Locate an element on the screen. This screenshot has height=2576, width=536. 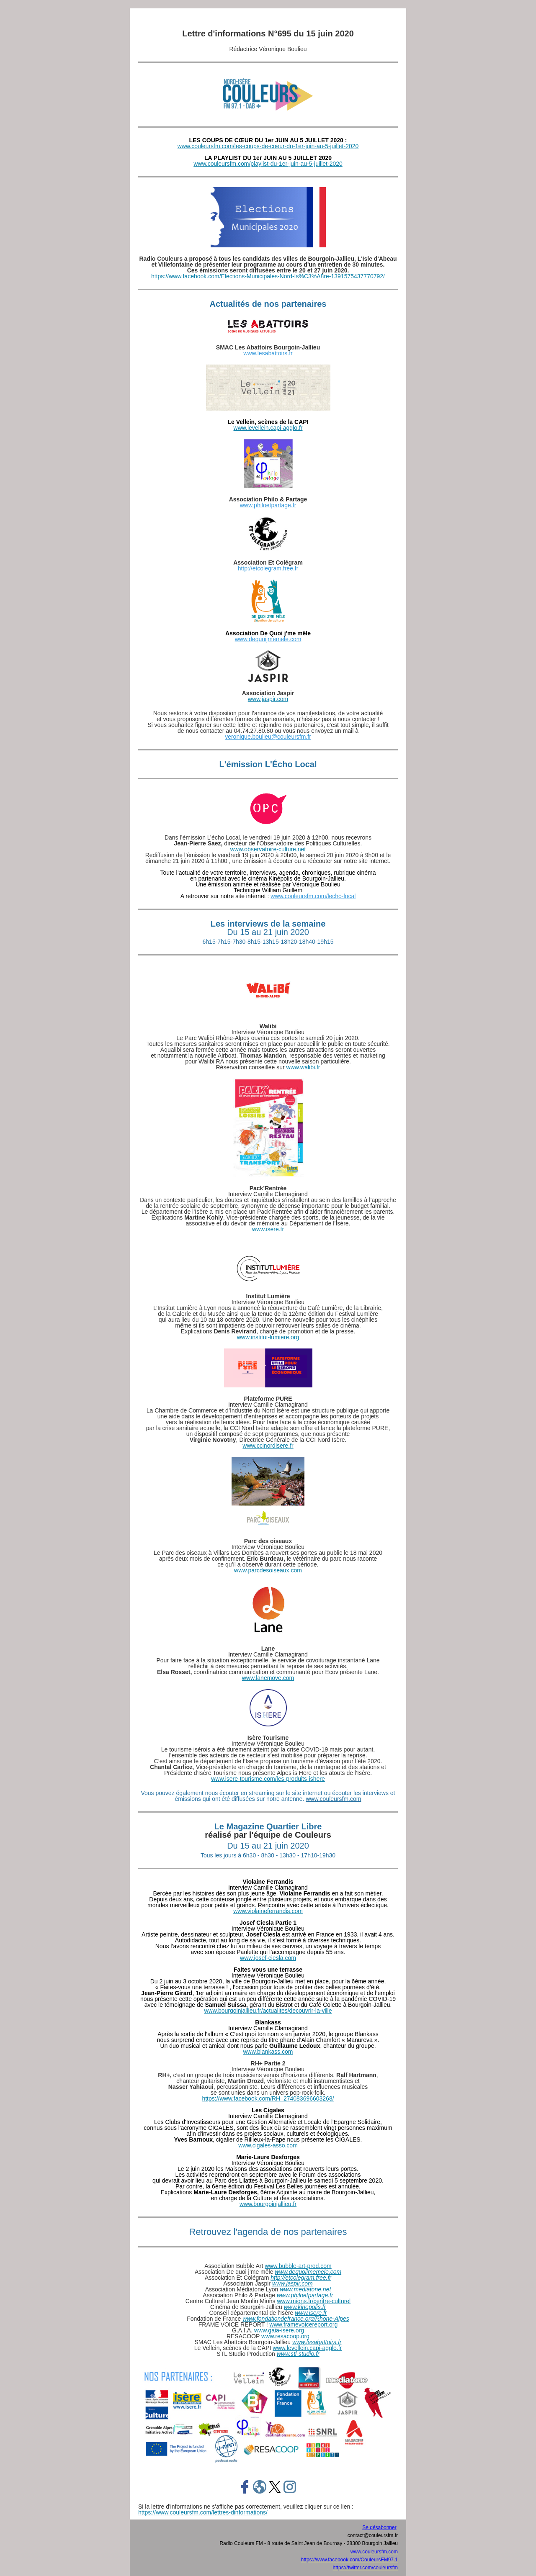
http://etcolegram.free.fr is located at coordinates (268, 568).